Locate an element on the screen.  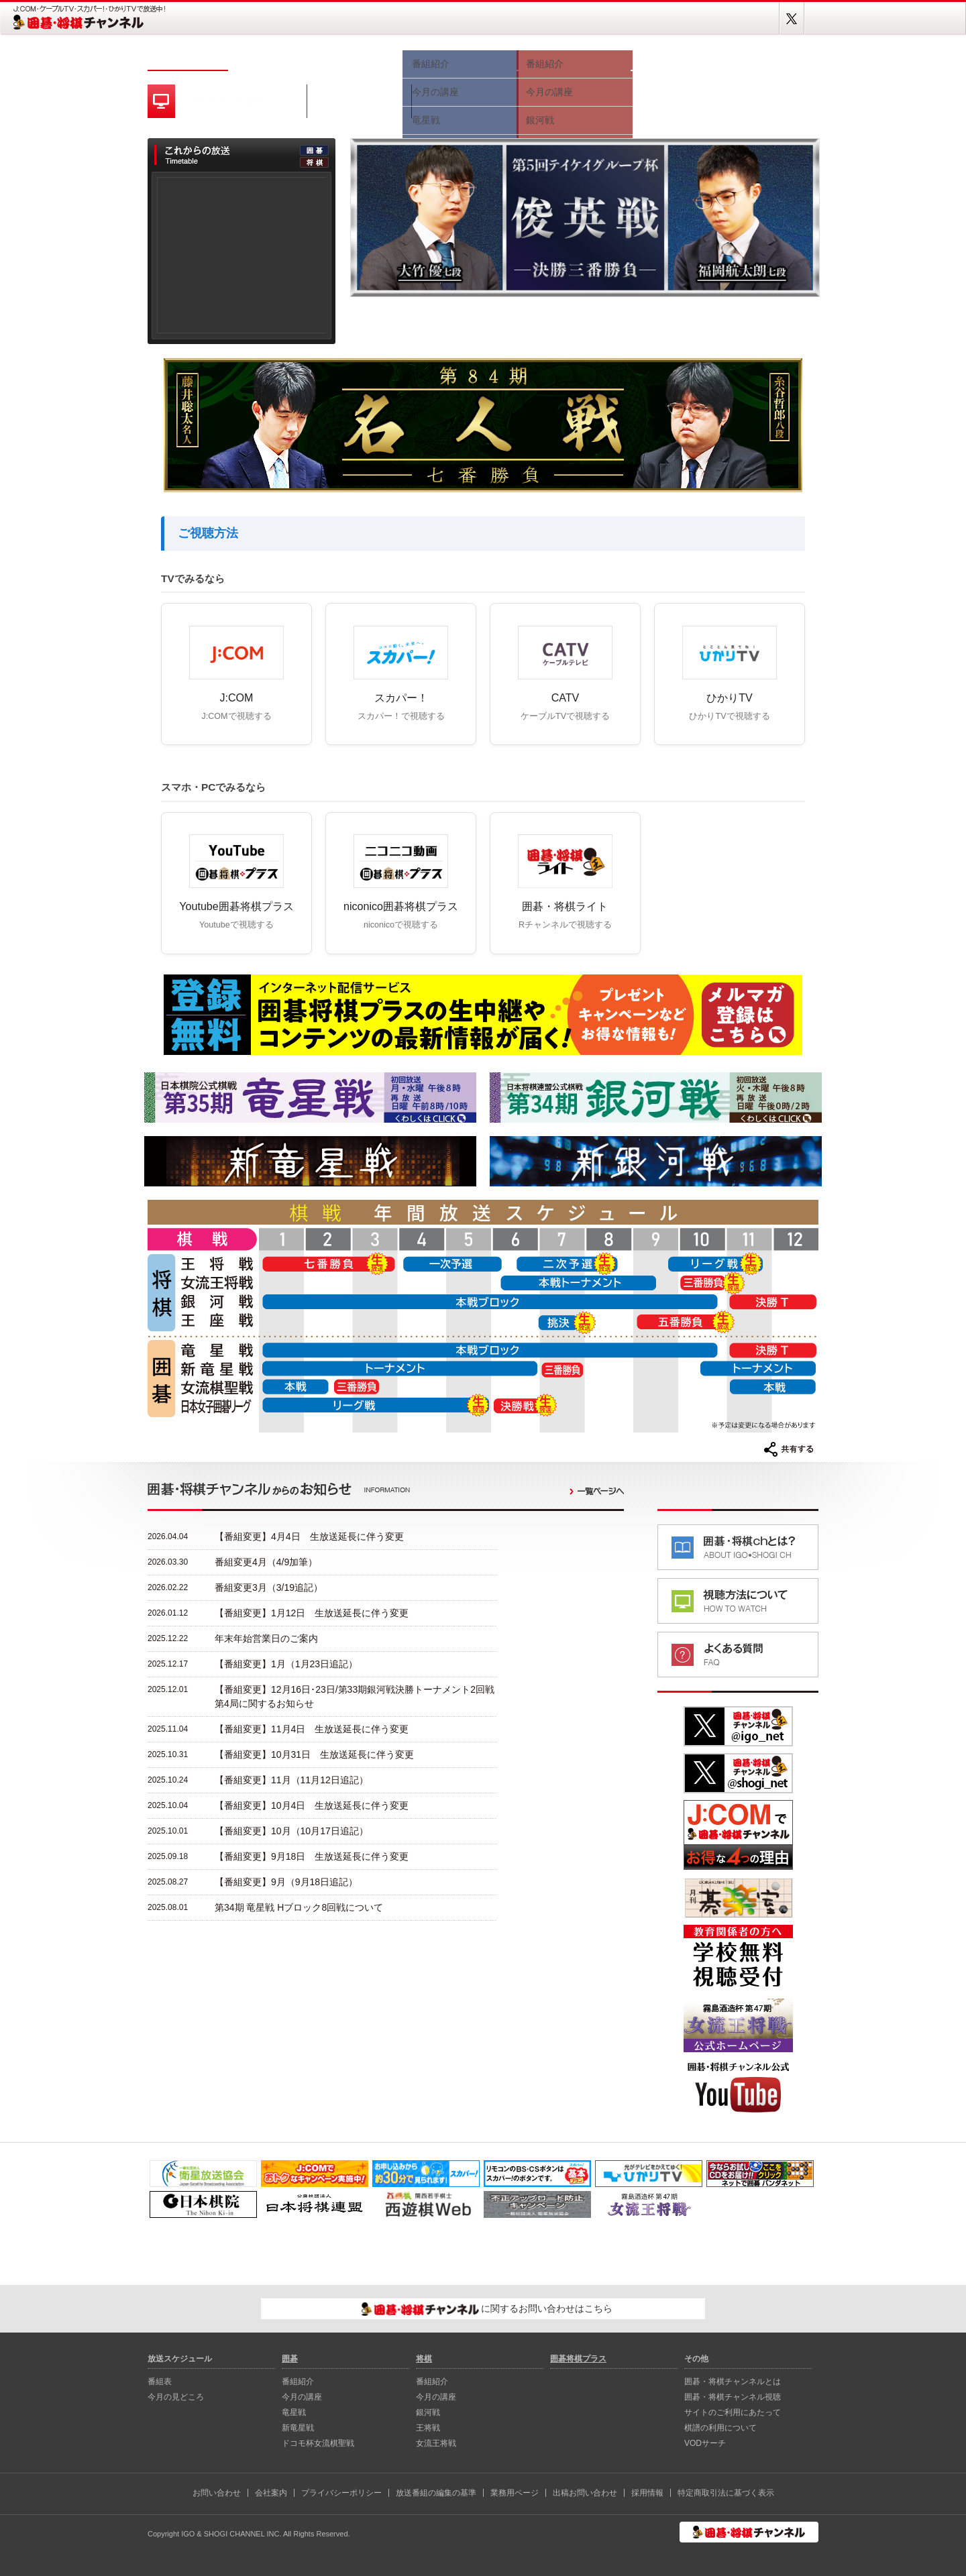
に関するお問い合わせはこちら is located at coordinates (487, 2309).